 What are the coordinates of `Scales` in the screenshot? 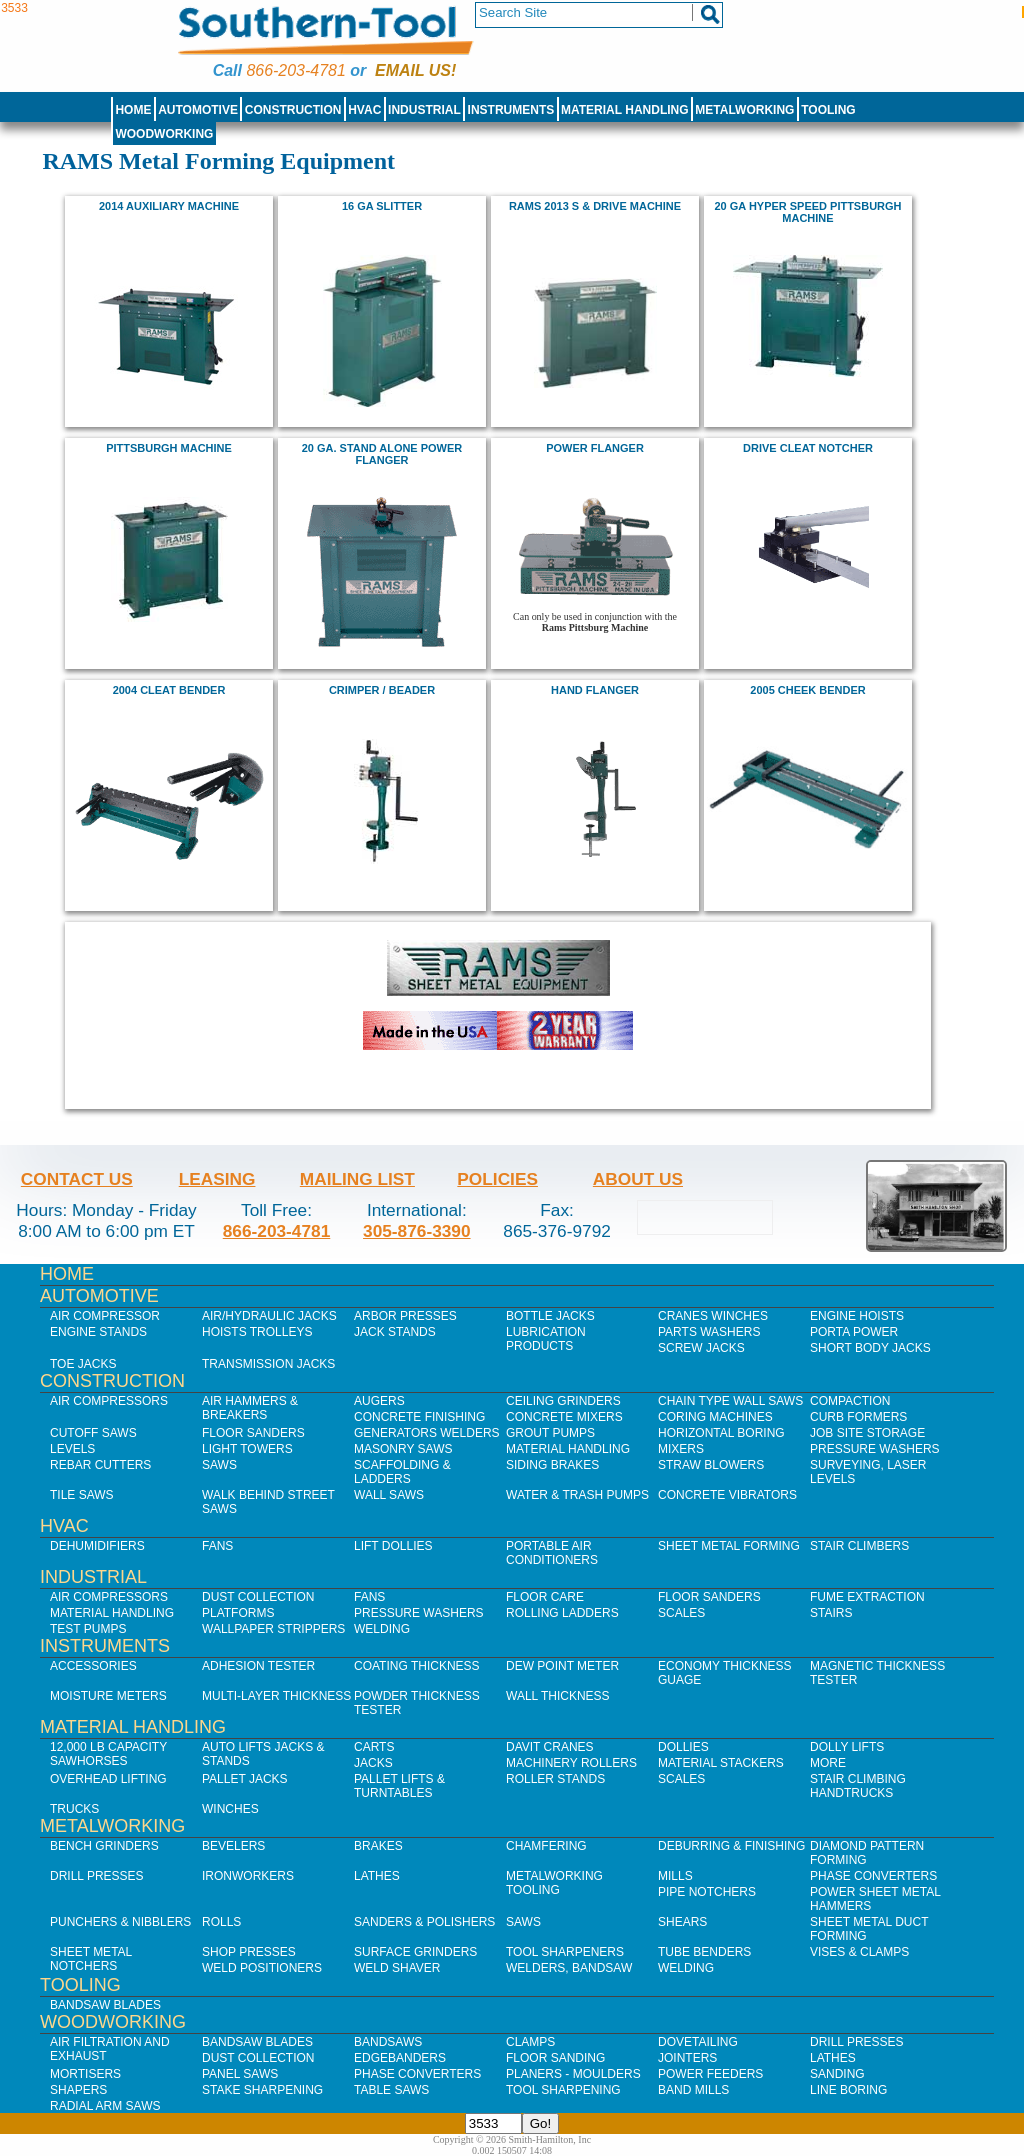 It's located at (681, 1613).